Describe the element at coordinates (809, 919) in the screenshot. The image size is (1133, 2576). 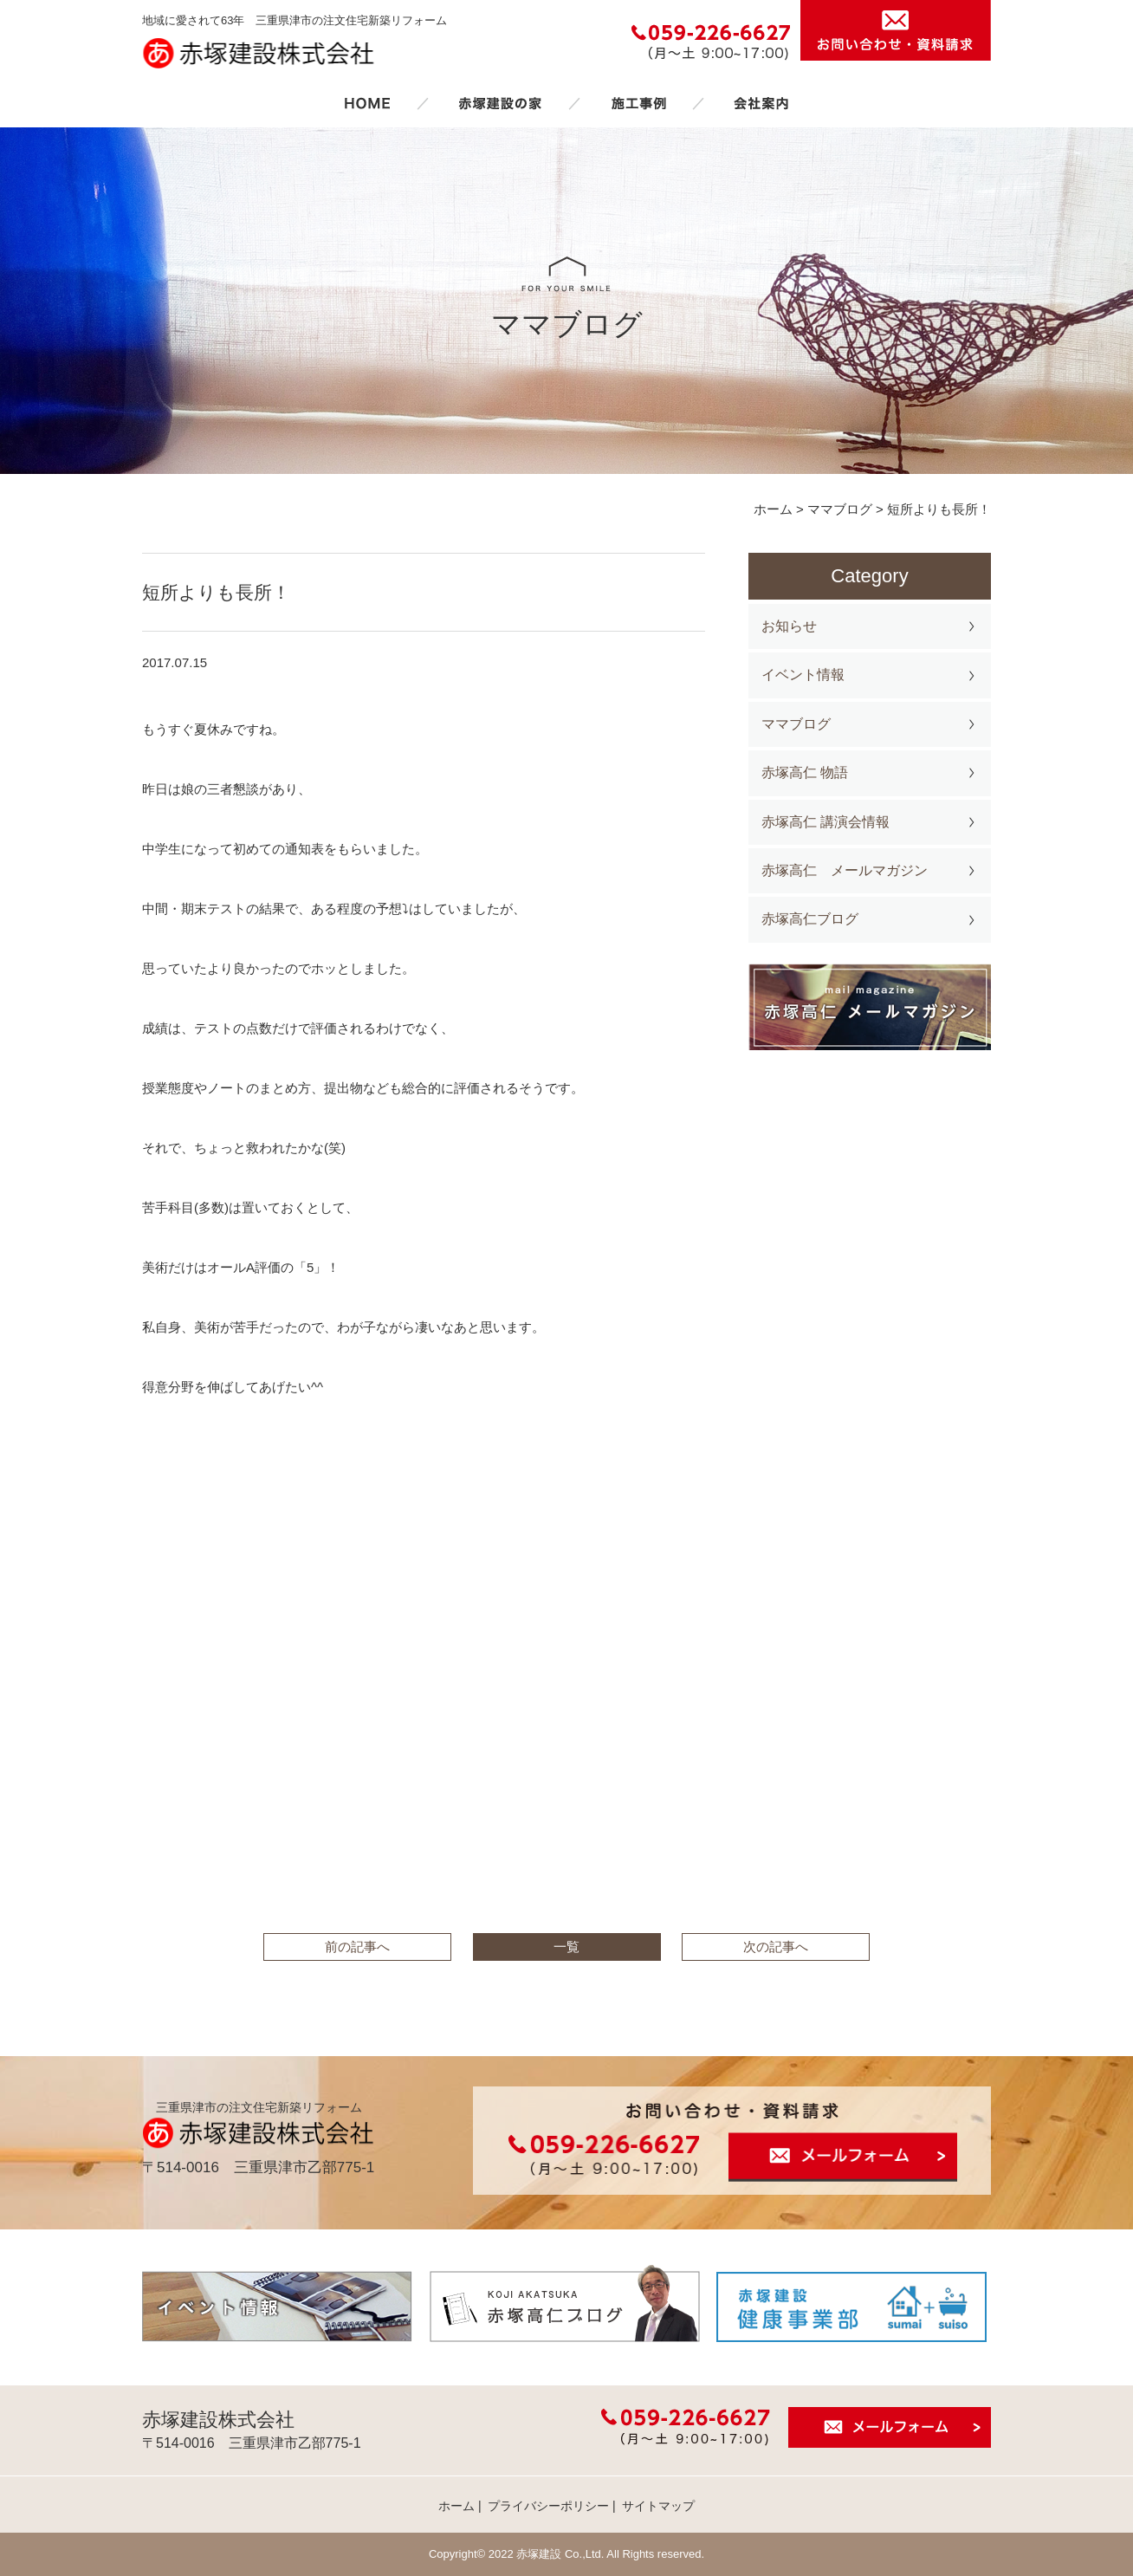
I see `赤塚高仁ブログ` at that location.